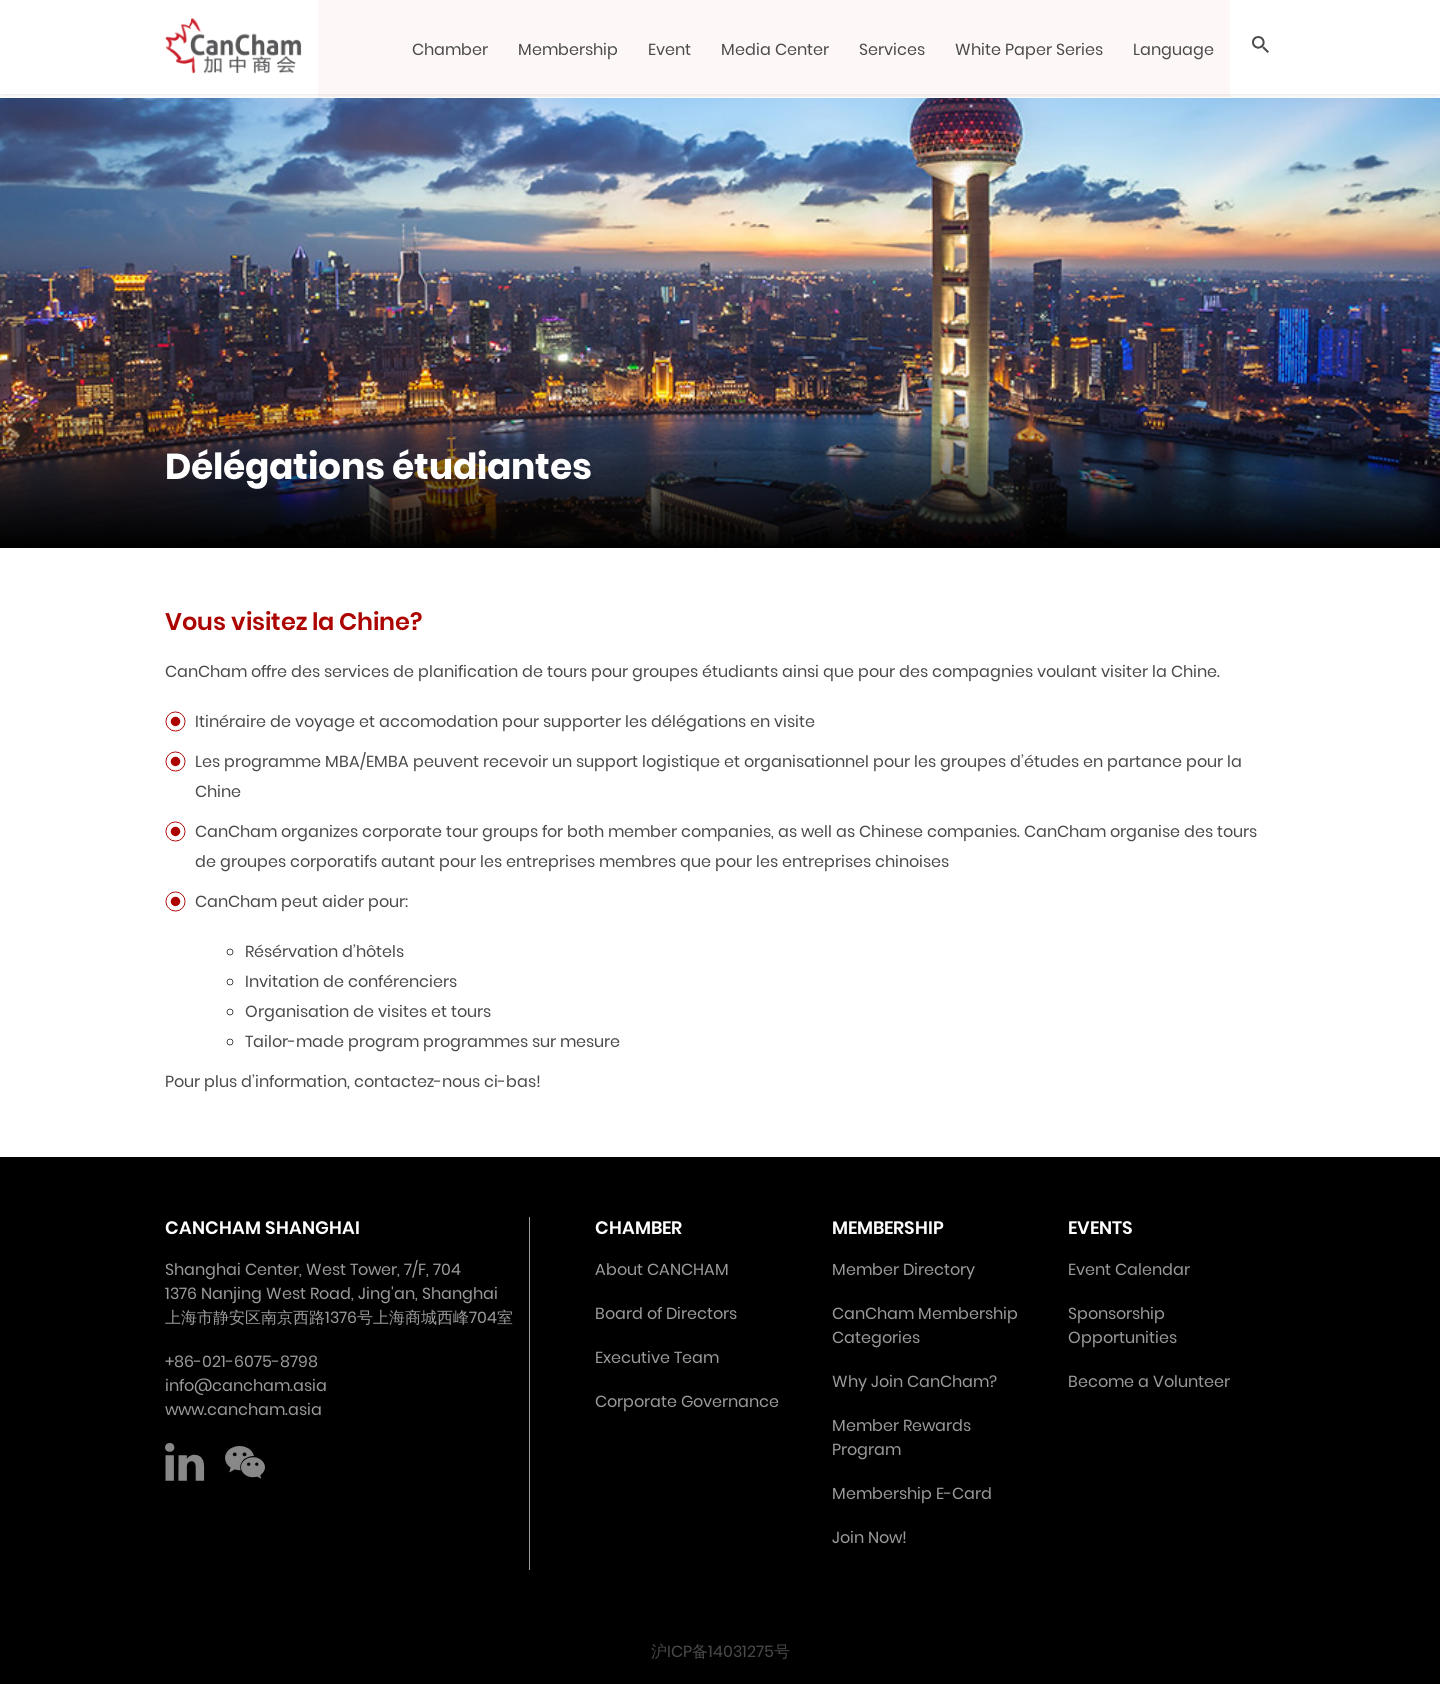  What do you see at coordinates (246, 1385) in the screenshot?
I see `info@cancham.asia` at bounding box center [246, 1385].